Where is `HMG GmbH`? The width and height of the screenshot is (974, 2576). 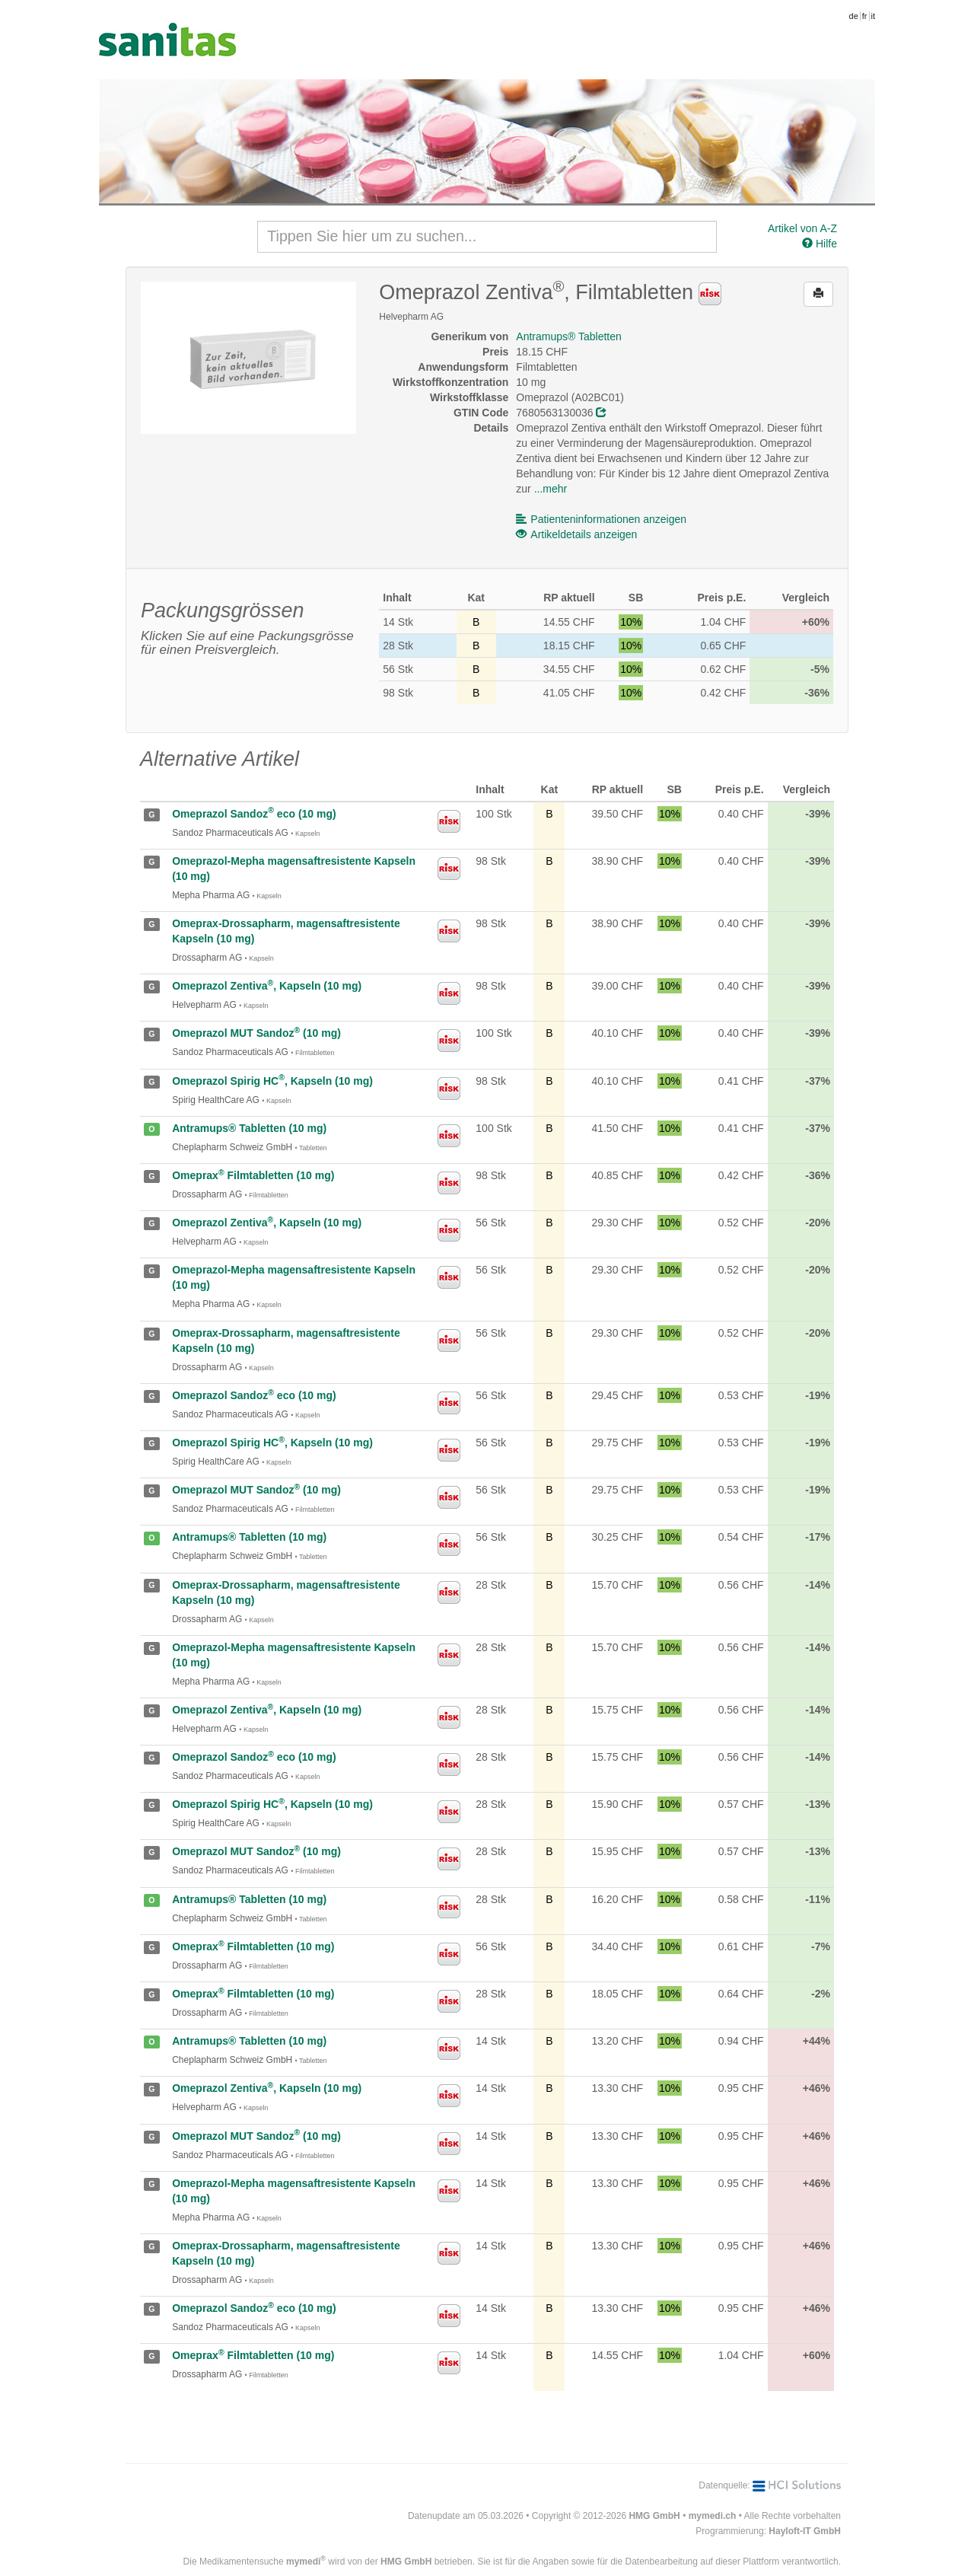 HMG GmbH is located at coordinates (654, 2516).